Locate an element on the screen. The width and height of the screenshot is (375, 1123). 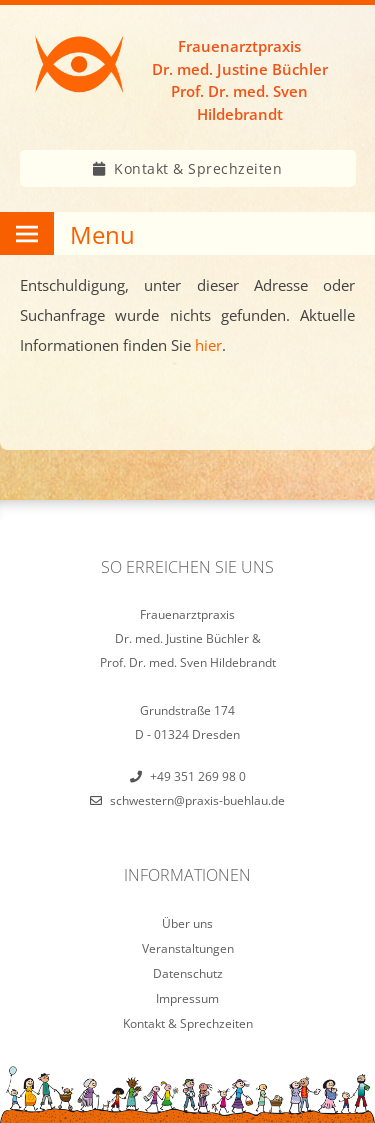
Kontakt & Sprechzeiten is located at coordinates (198, 168).